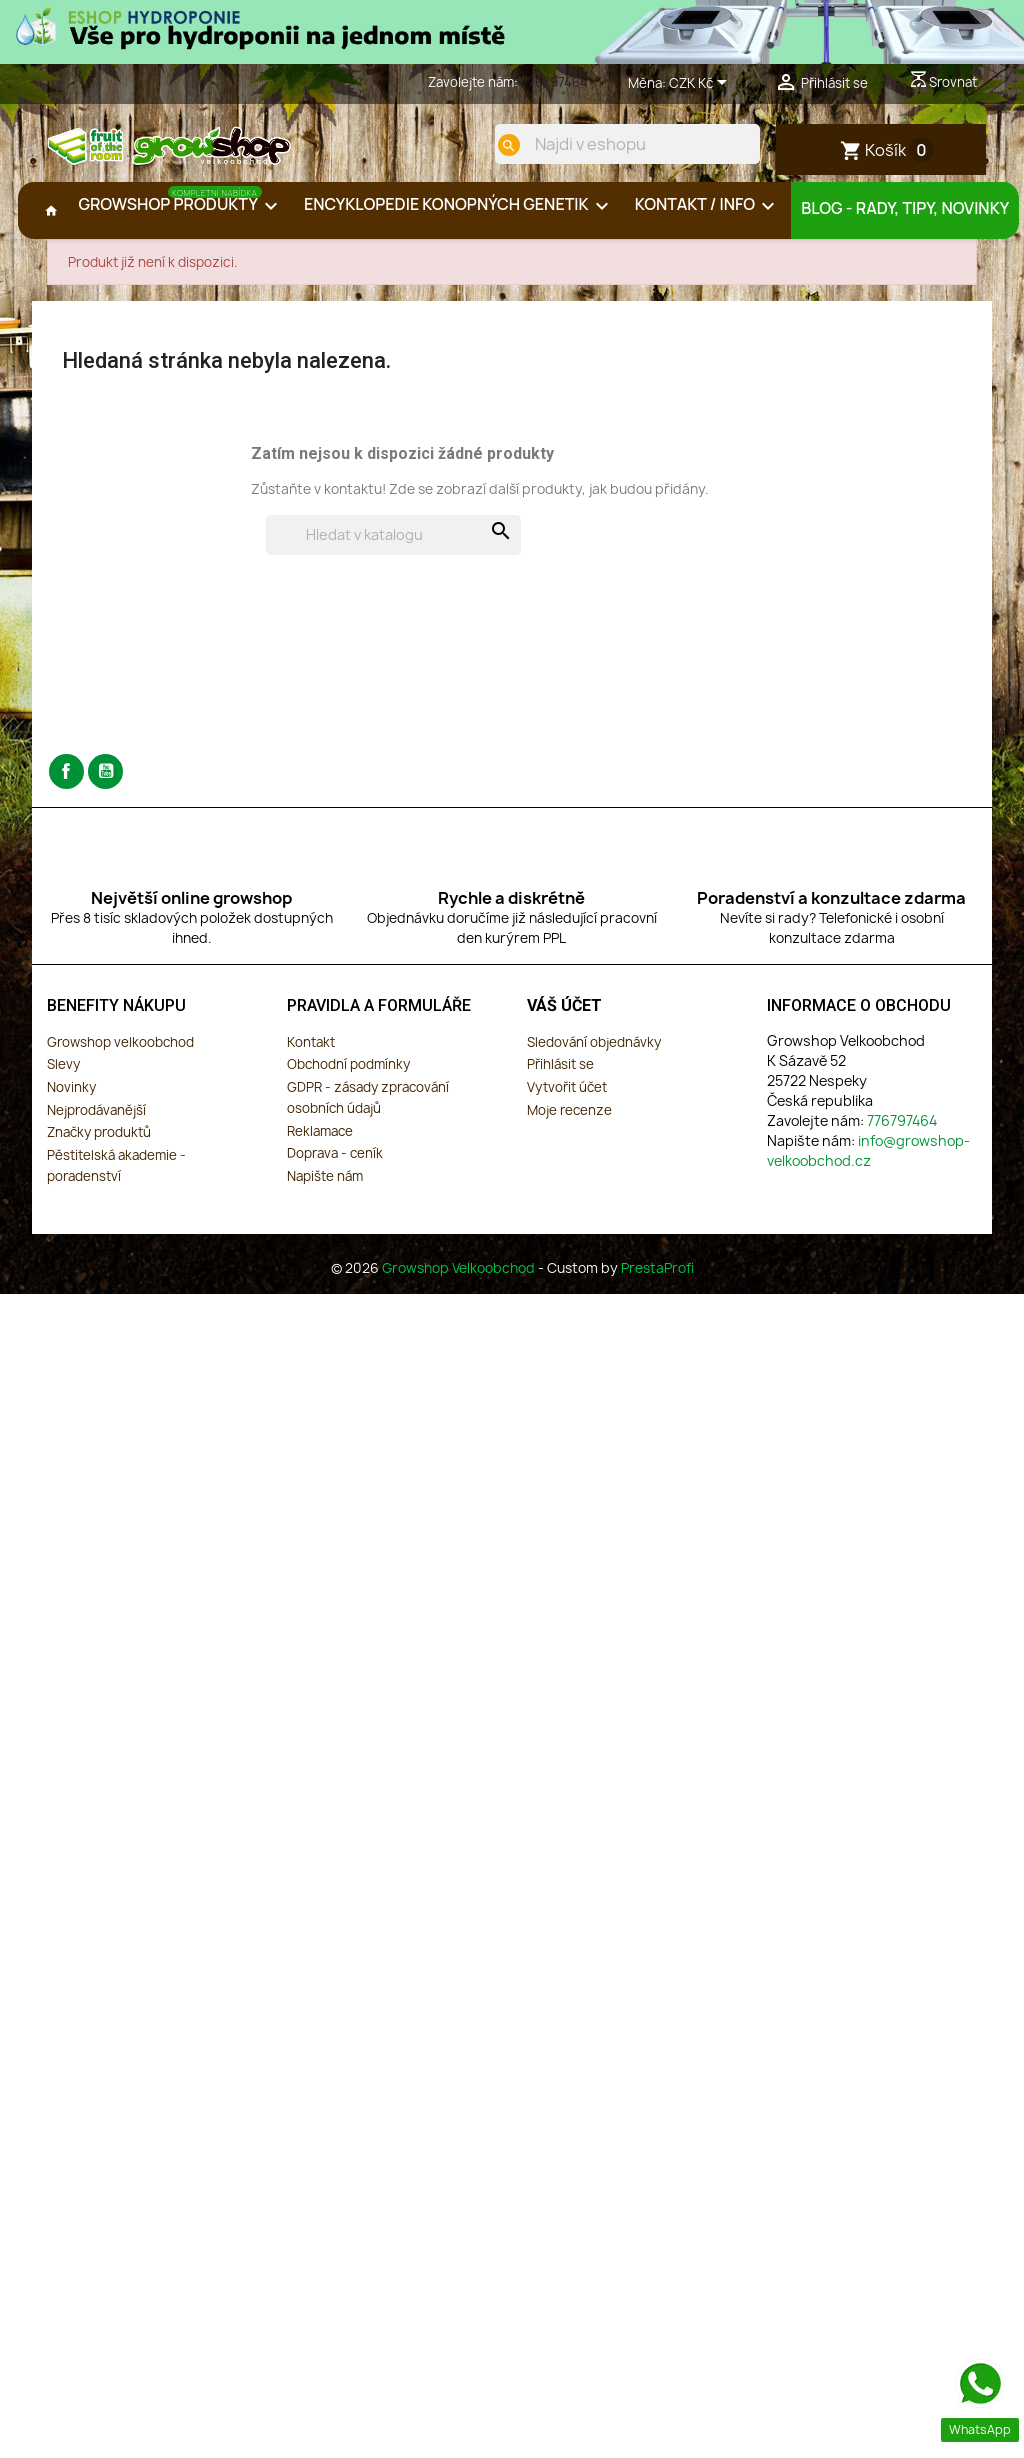 This screenshot has width=1024, height=2458. What do you see at coordinates (348, 1074) in the screenshot?
I see `Obchodní podmínky` at bounding box center [348, 1074].